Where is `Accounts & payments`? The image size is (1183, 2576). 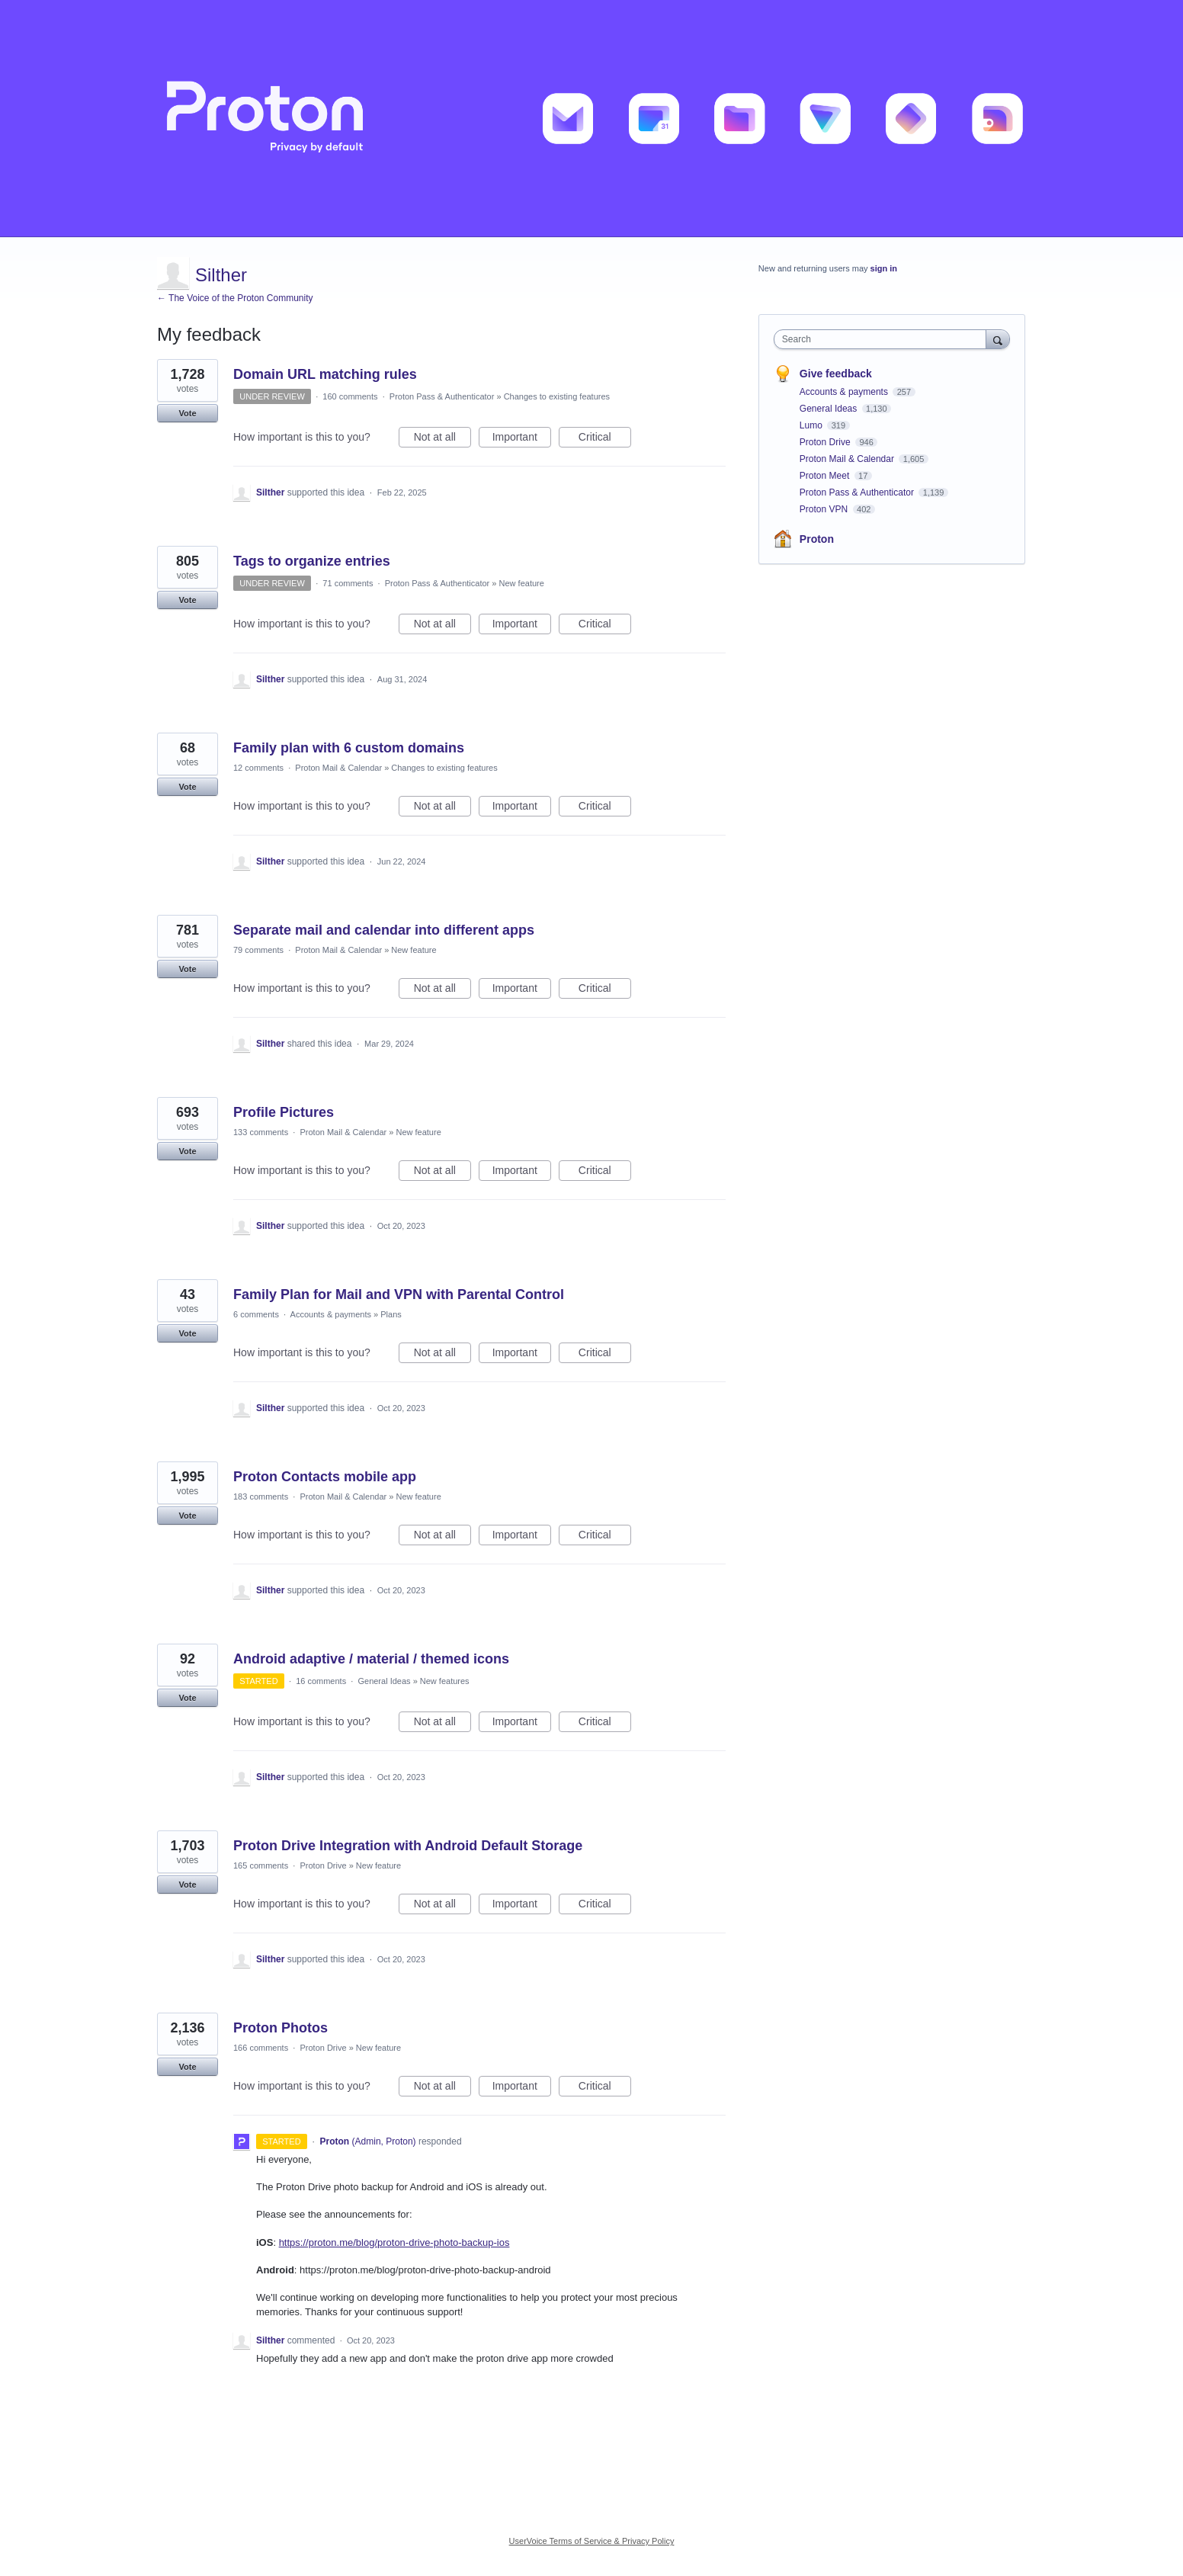 Accounts & payments is located at coordinates (330, 1314).